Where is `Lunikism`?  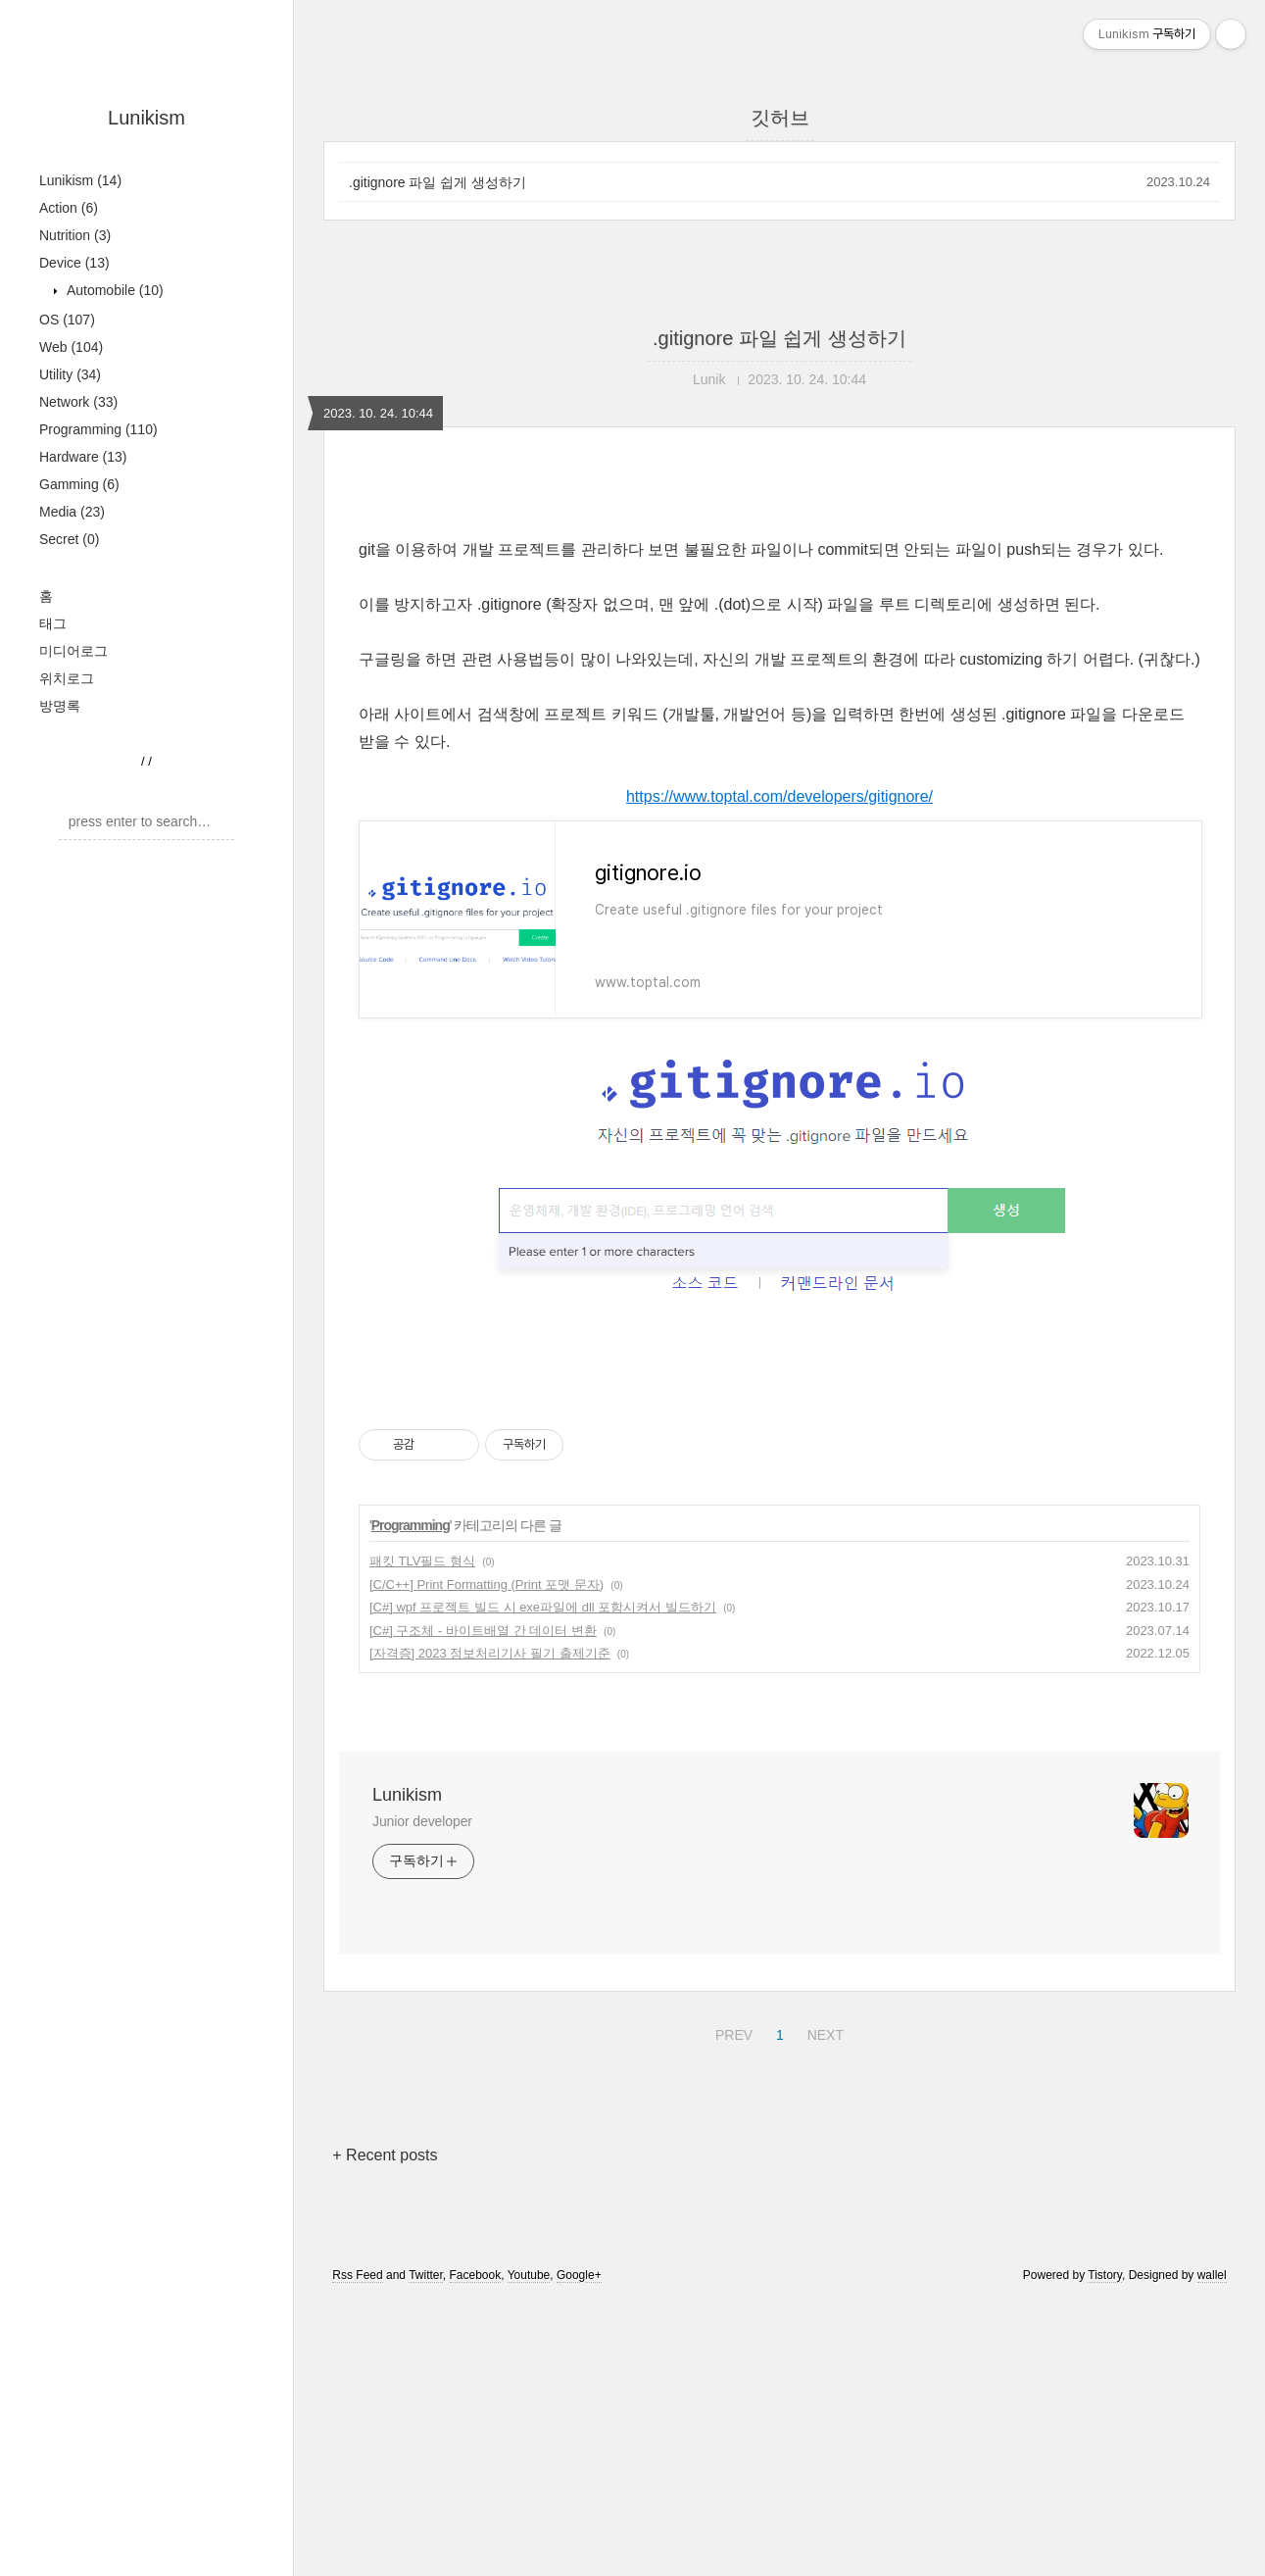 Lunikism is located at coordinates (146, 117).